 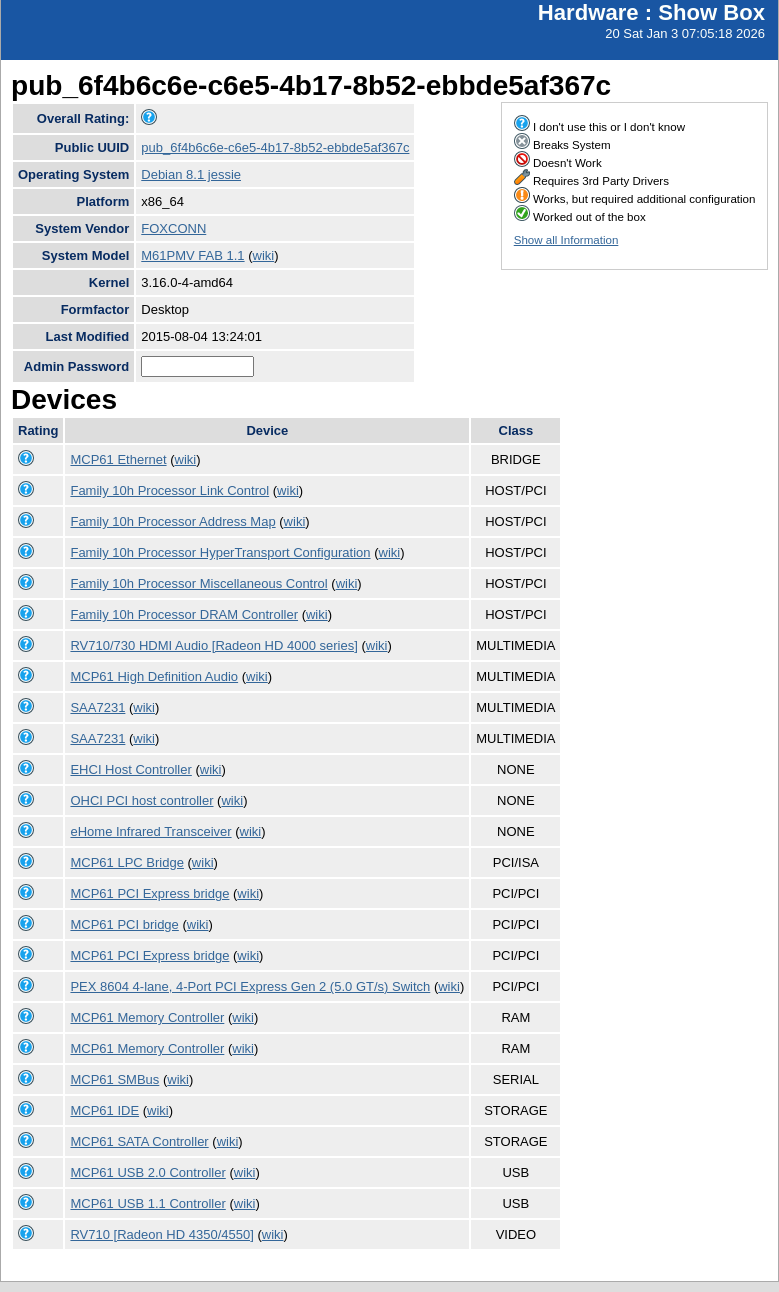 I want to click on pub_6f4b6c6e-c6e5-4b17-8b52-ebbde5af367c, so click(x=275, y=147).